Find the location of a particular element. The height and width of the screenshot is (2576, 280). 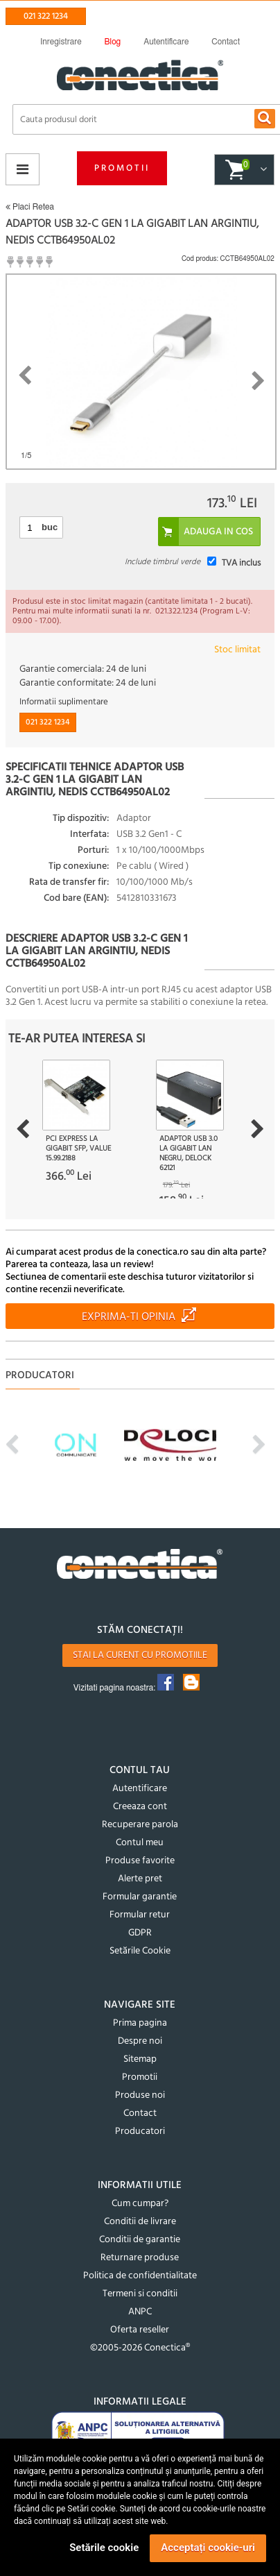

PCI Express la Gigabit SFP, Value 15.99.2188 is located at coordinates (78, 1148).